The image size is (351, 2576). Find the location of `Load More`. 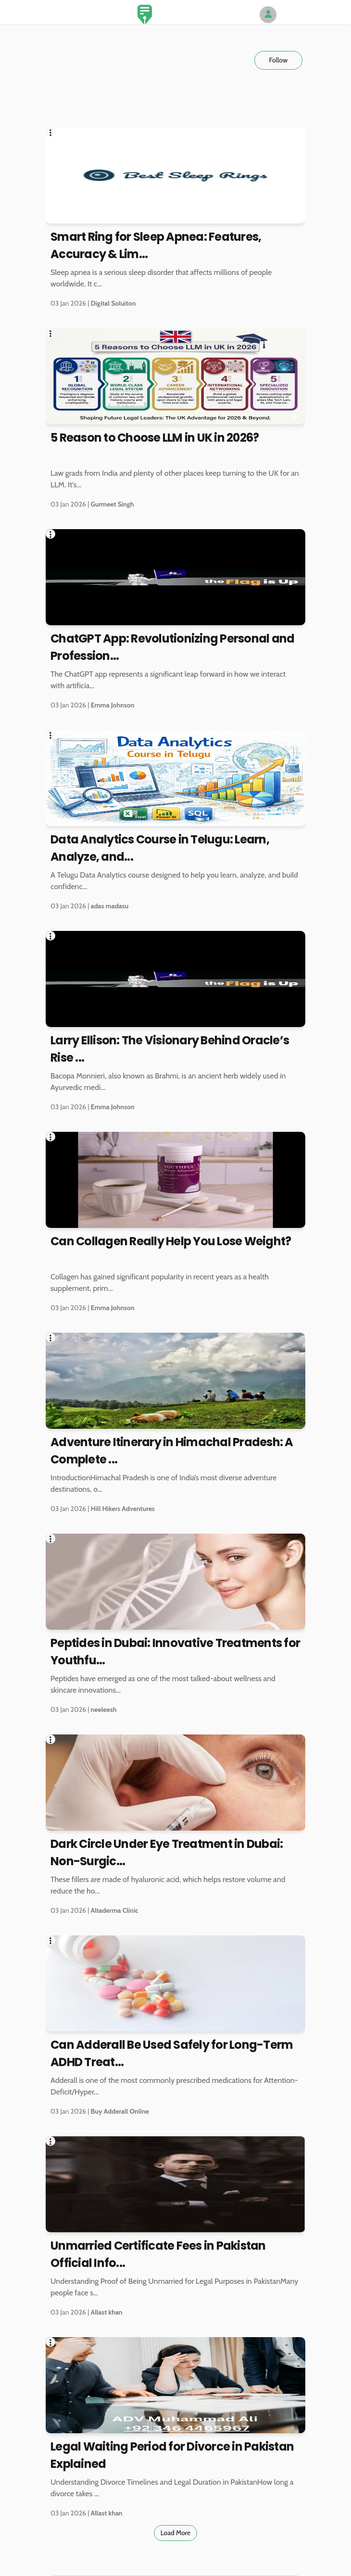

Load More is located at coordinates (176, 2532).